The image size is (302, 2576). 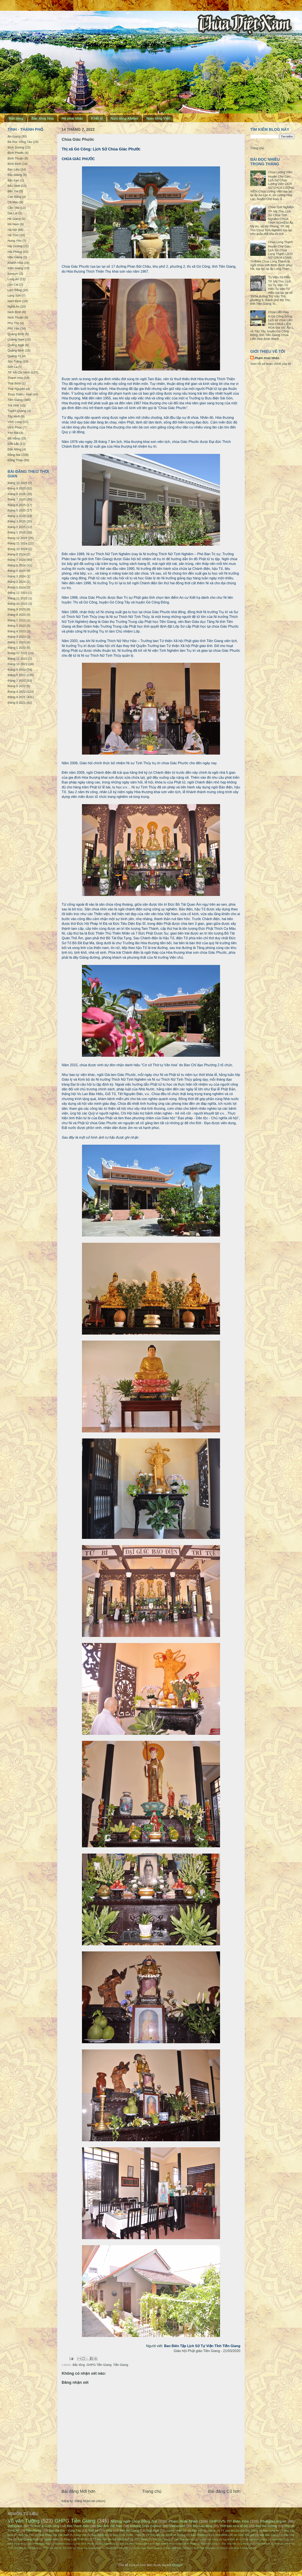 I want to click on Báo Thái Nguyên, so click(x=184, y=2539).